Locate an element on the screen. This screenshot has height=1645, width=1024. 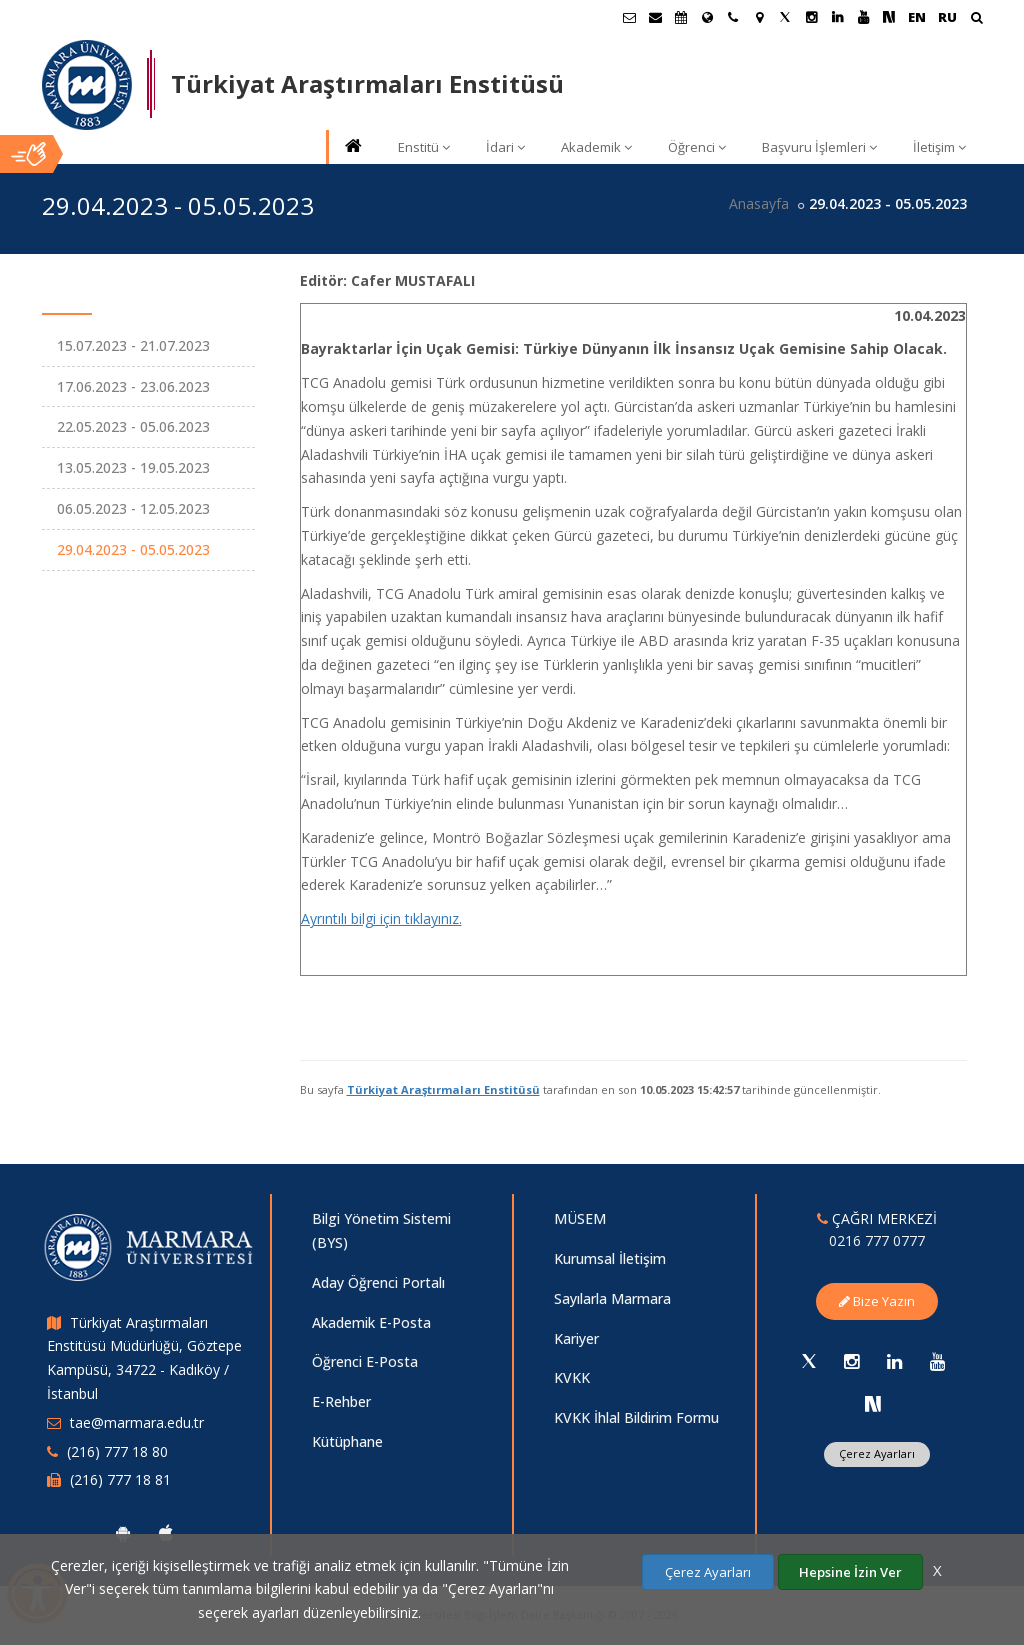
Çerez Ayarları is located at coordinates (877, 1453).